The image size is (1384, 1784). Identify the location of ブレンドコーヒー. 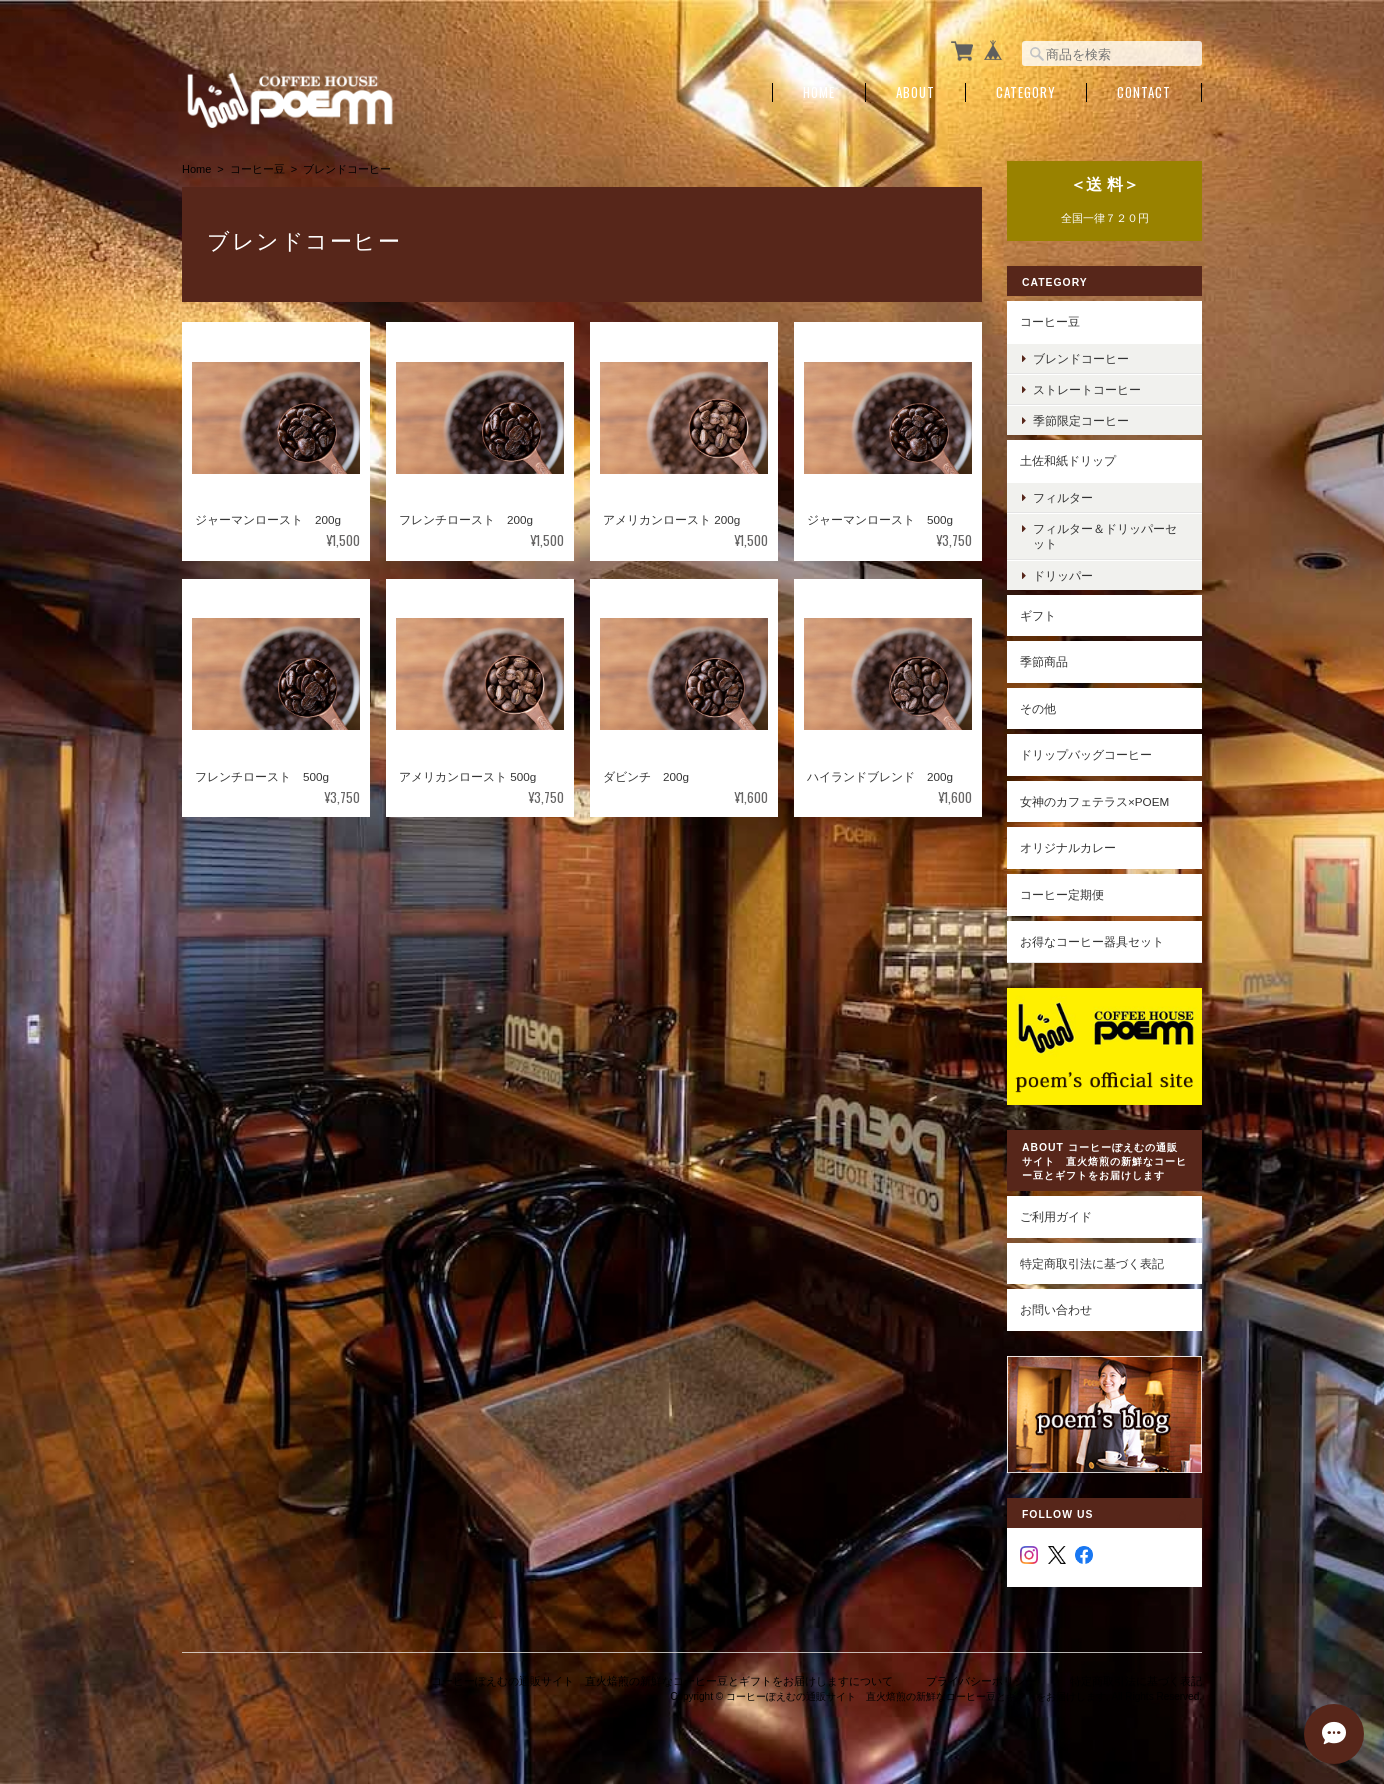
(1081, 358).